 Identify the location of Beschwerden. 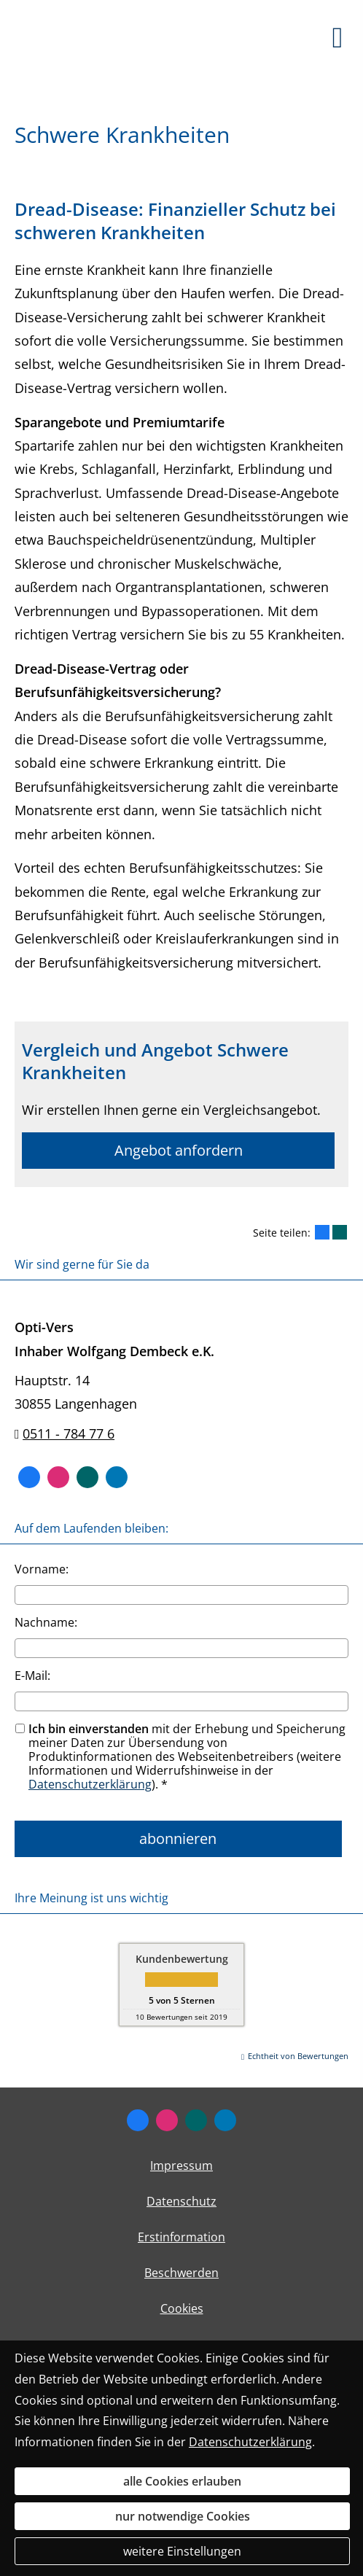
(181, 2273).